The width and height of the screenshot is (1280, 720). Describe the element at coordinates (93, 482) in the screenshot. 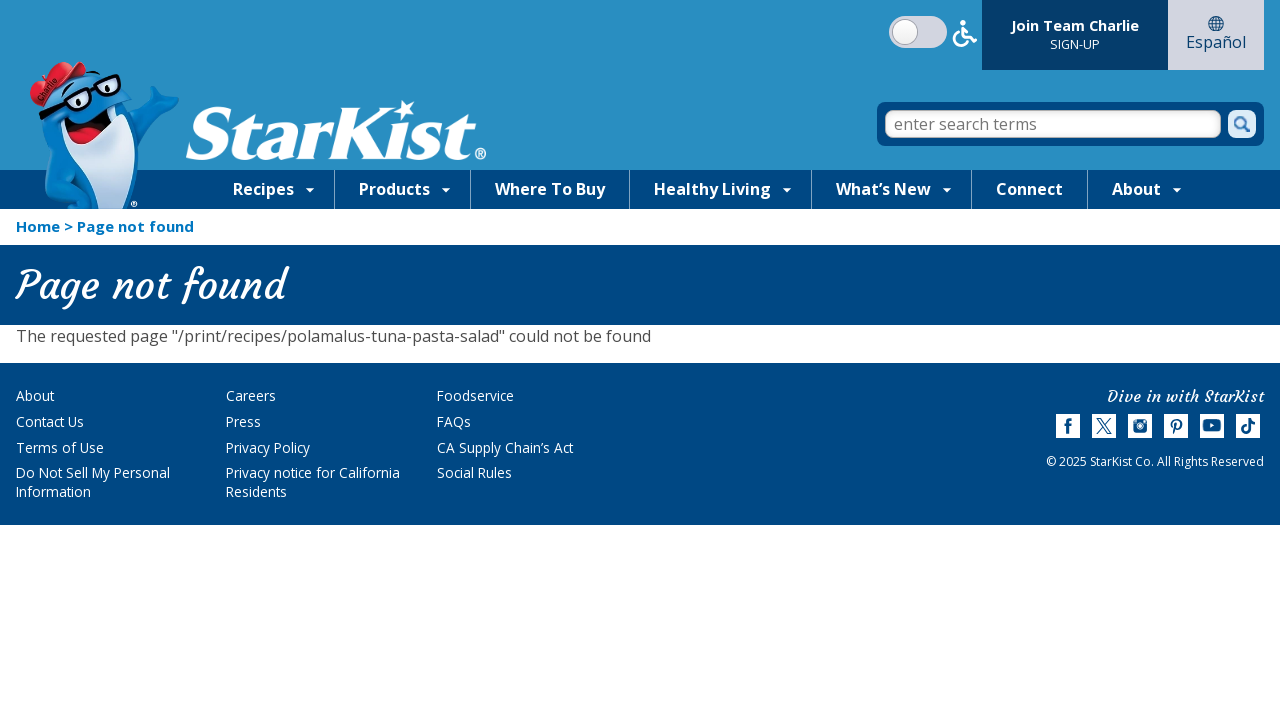

I see `Do Not Sell My Personal Information` at that location.